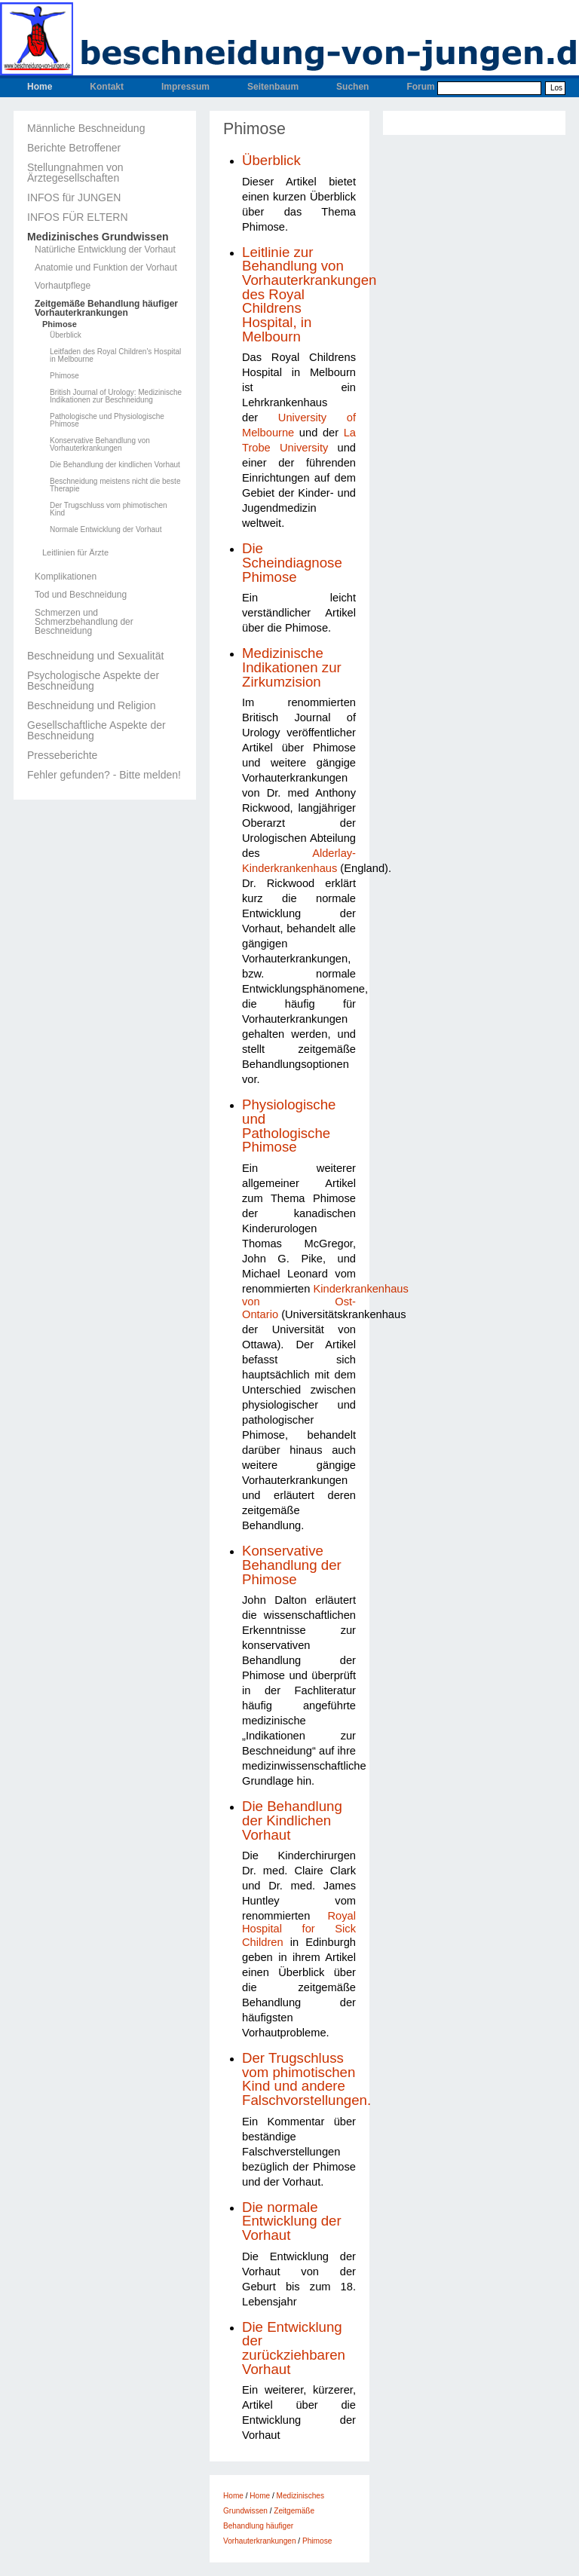 This screenshot has height=2576, width=579. Describe the element at coordinates (91, 705) in the screenshot. I see `Beschneidung und Religion` at that location.